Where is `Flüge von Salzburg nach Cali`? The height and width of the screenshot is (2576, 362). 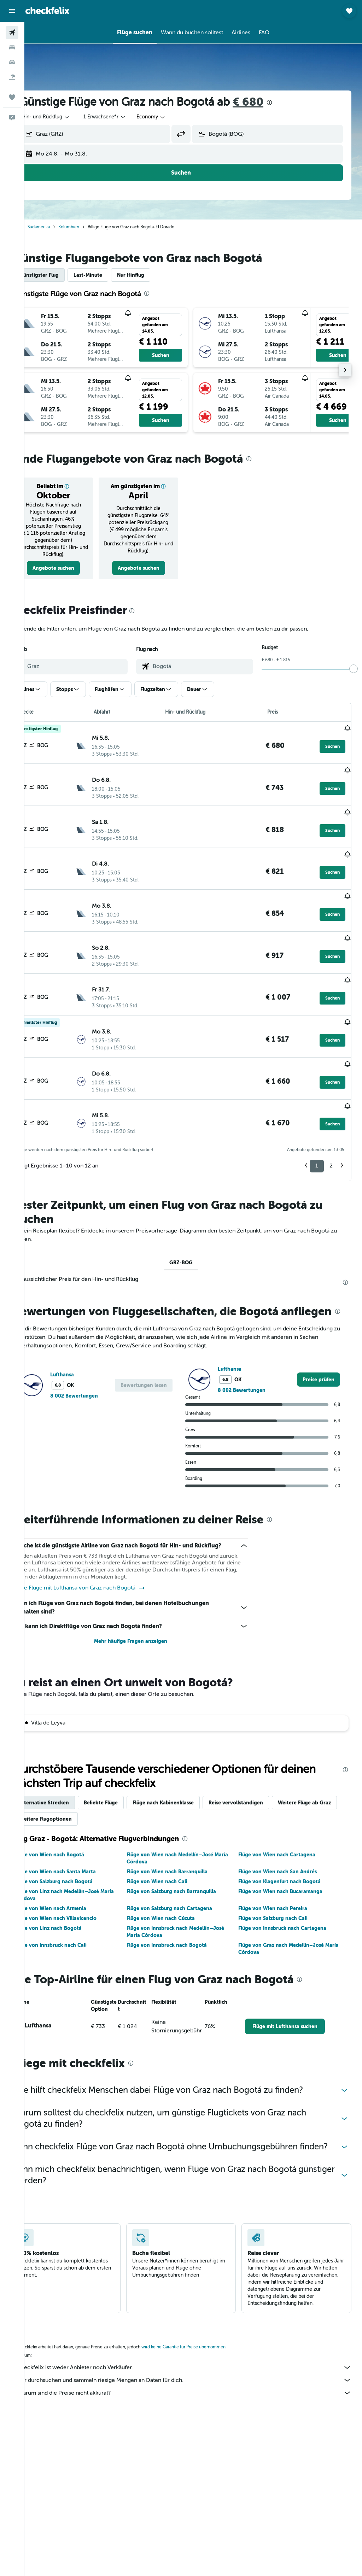
Flüge von Salzburg nach Cali is located at coordinates (281, 1889).